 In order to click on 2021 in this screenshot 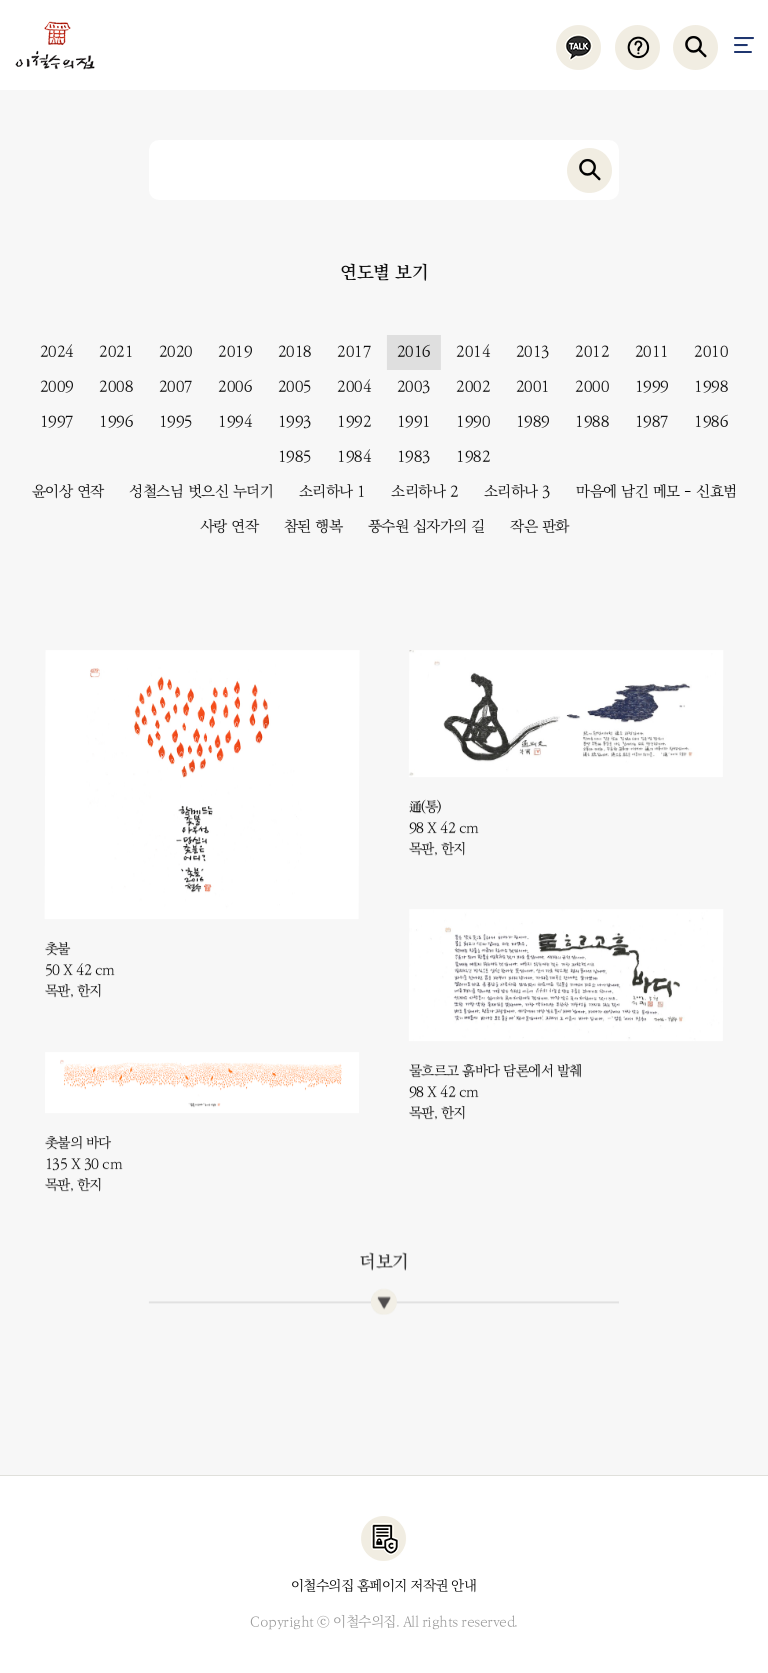, I will do `click(109, 352)`.